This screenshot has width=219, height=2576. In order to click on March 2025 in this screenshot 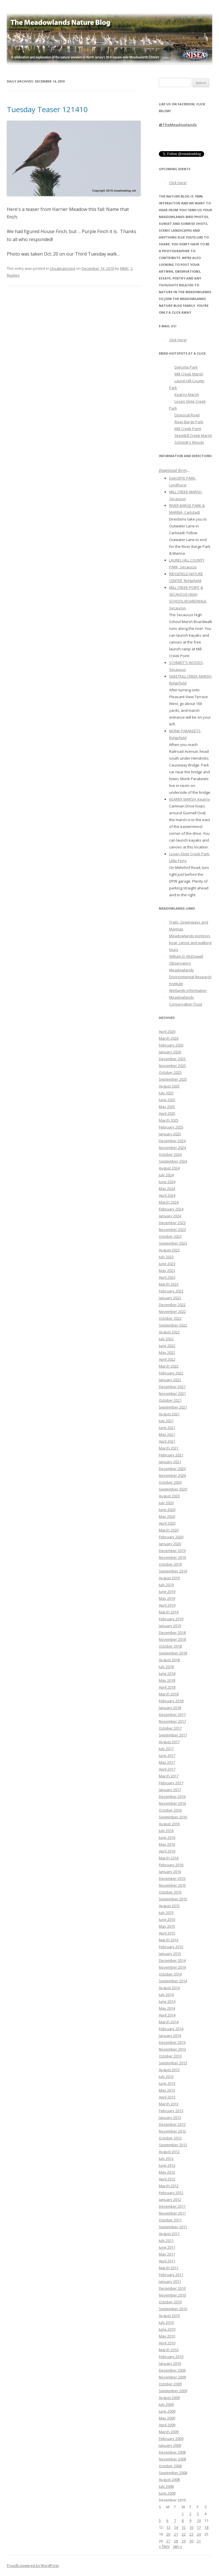, I will do `click(169, 1120)`.